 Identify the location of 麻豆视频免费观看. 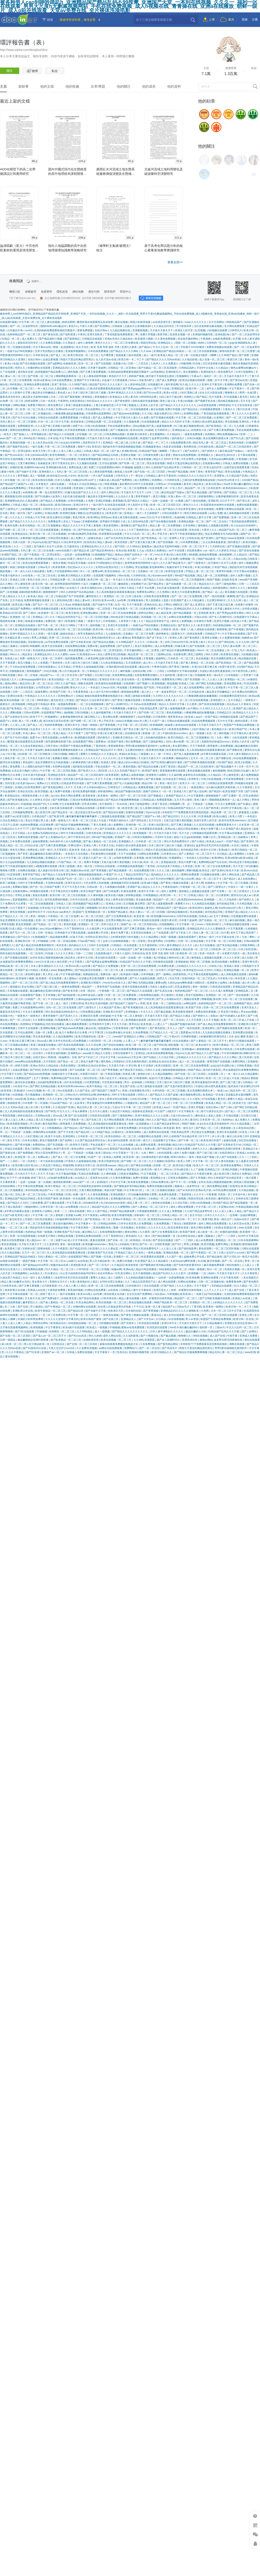
(76, 1024).